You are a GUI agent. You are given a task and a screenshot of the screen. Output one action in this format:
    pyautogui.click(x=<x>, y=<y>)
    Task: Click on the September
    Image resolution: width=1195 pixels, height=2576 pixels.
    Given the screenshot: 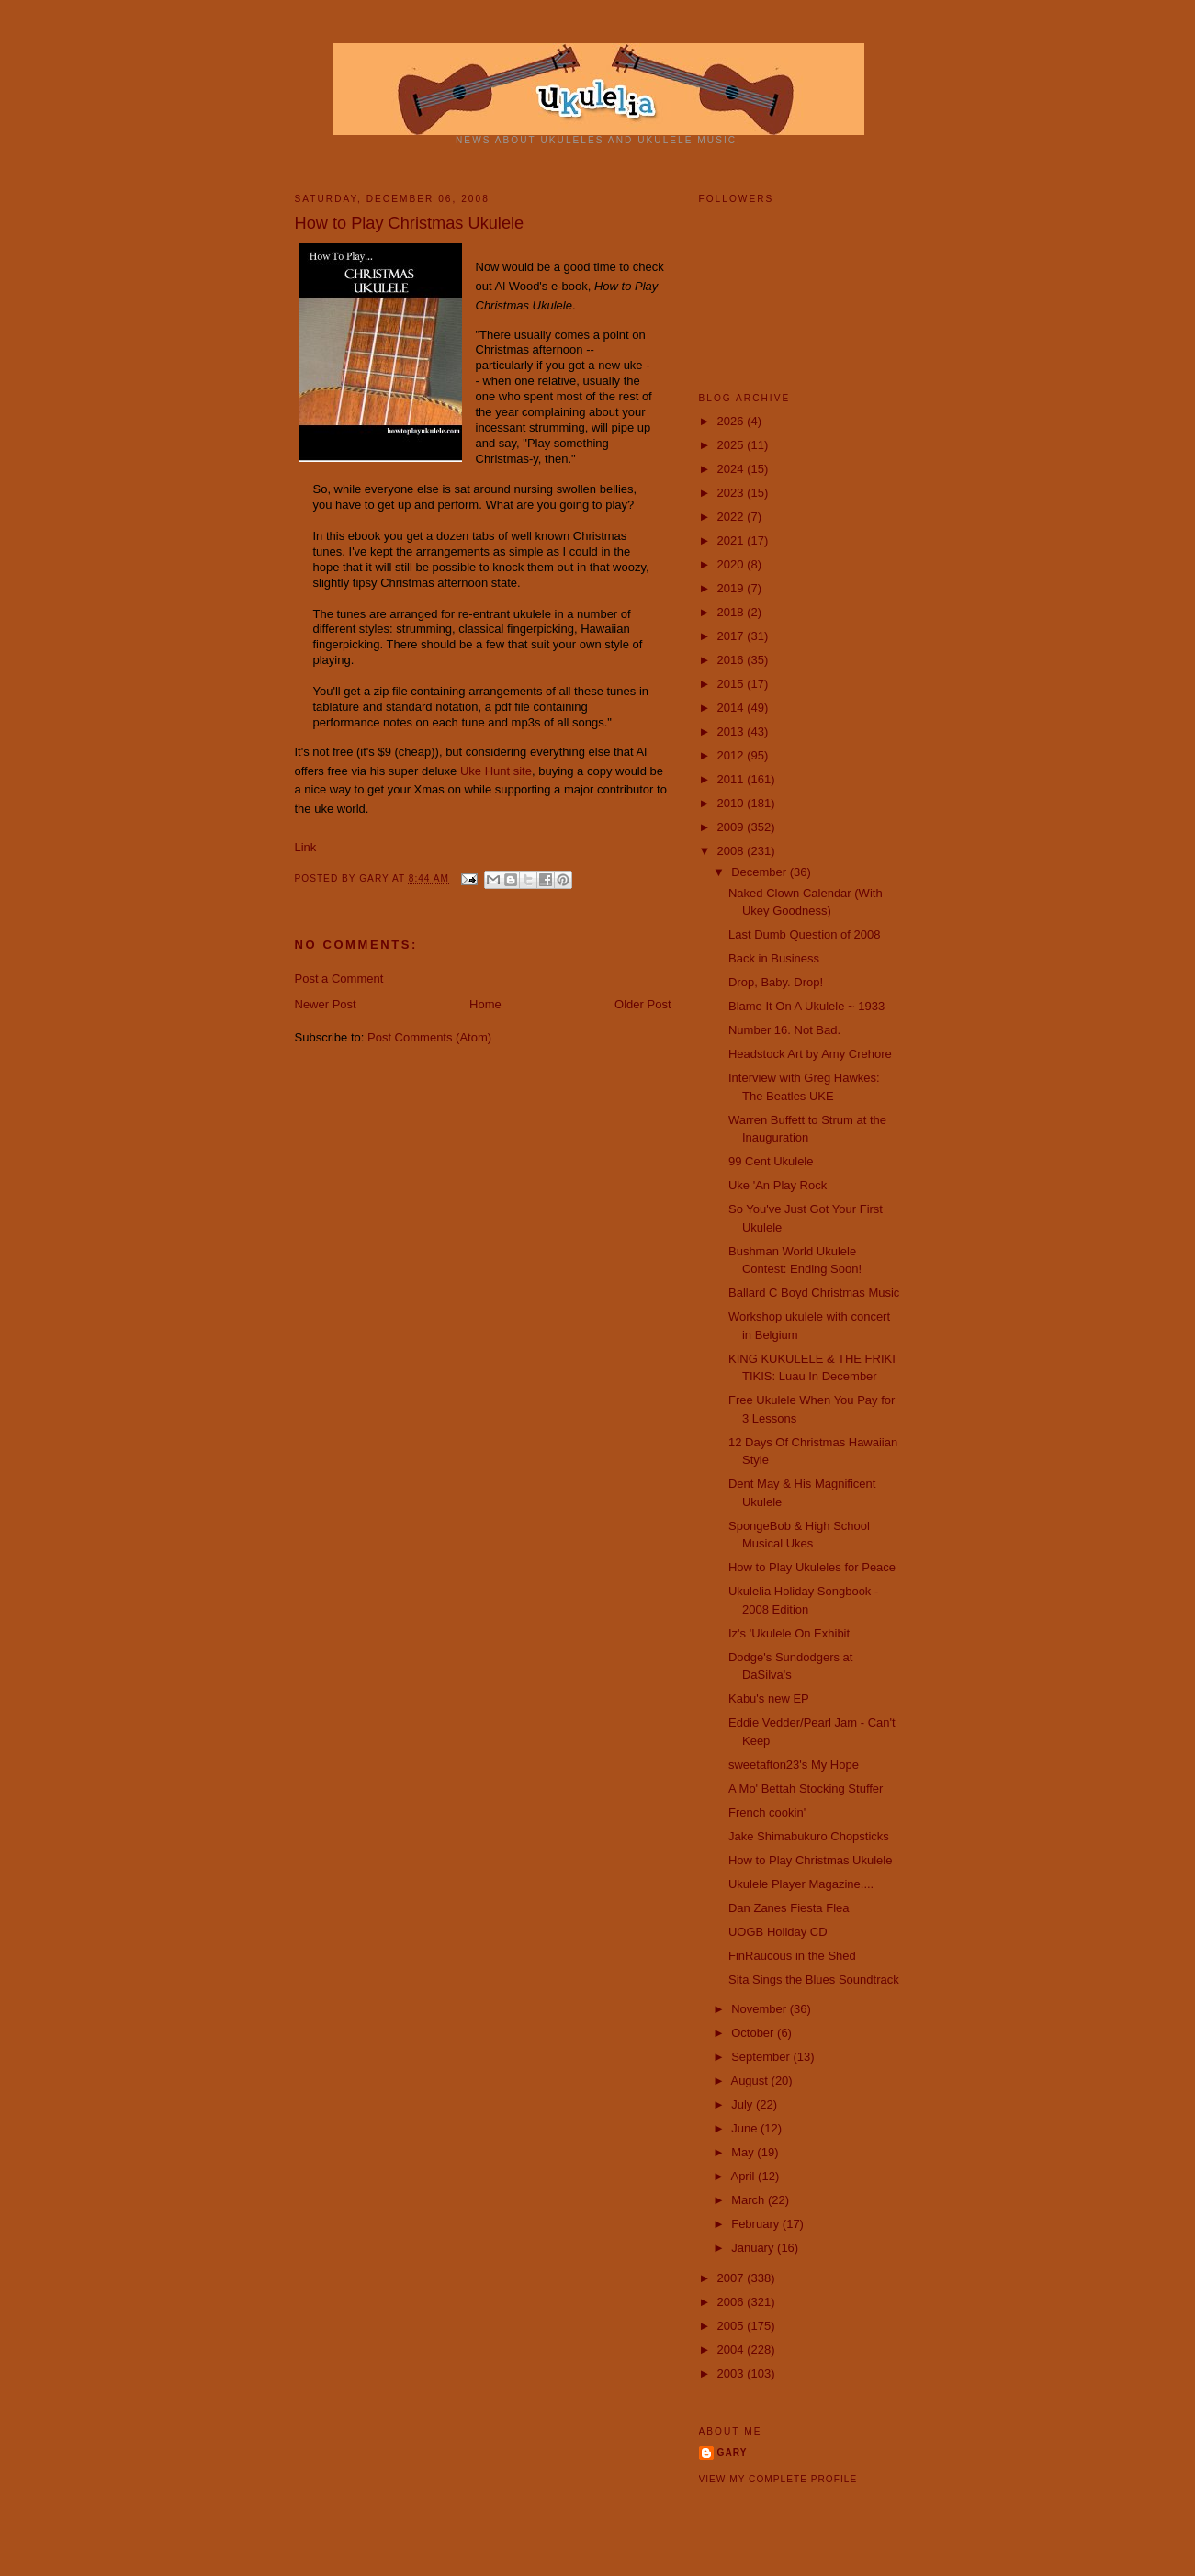 What is the action you would take?
    pyautogui.click(x=762, y=2057)
    